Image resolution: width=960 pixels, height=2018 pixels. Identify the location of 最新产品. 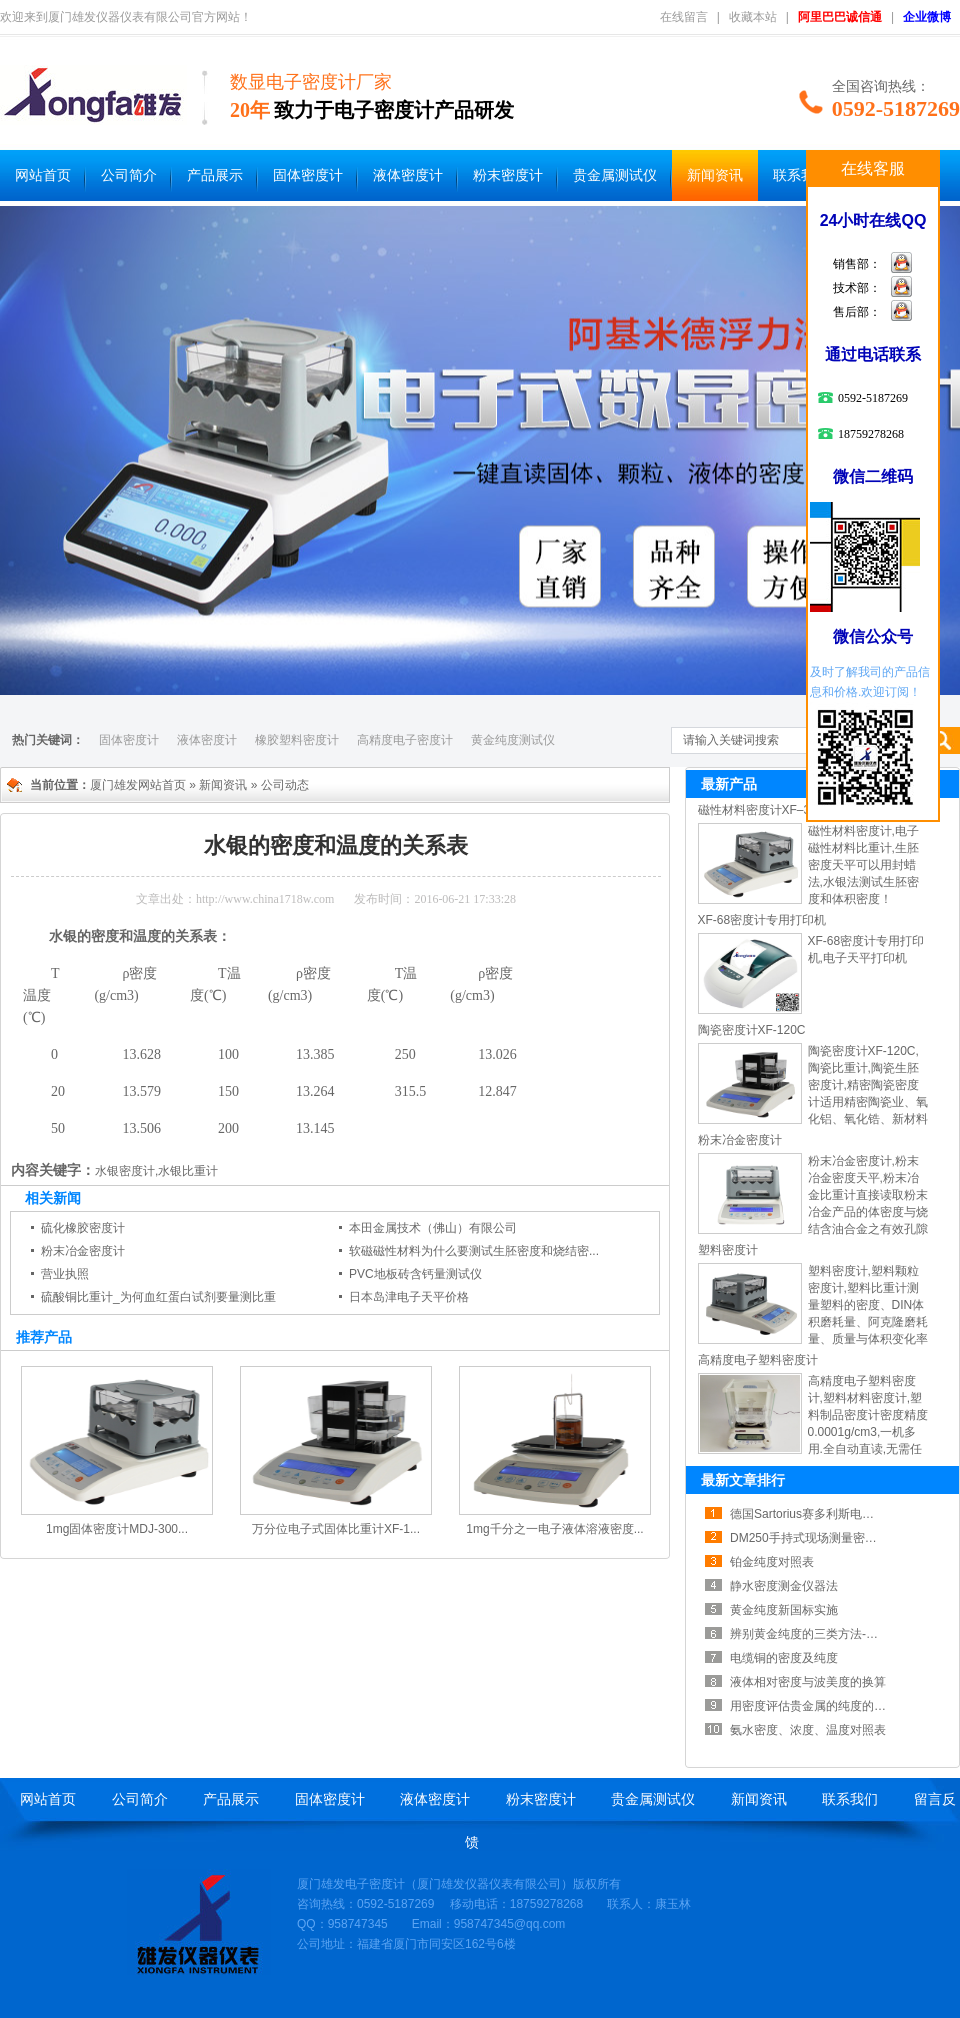
(729, 784).